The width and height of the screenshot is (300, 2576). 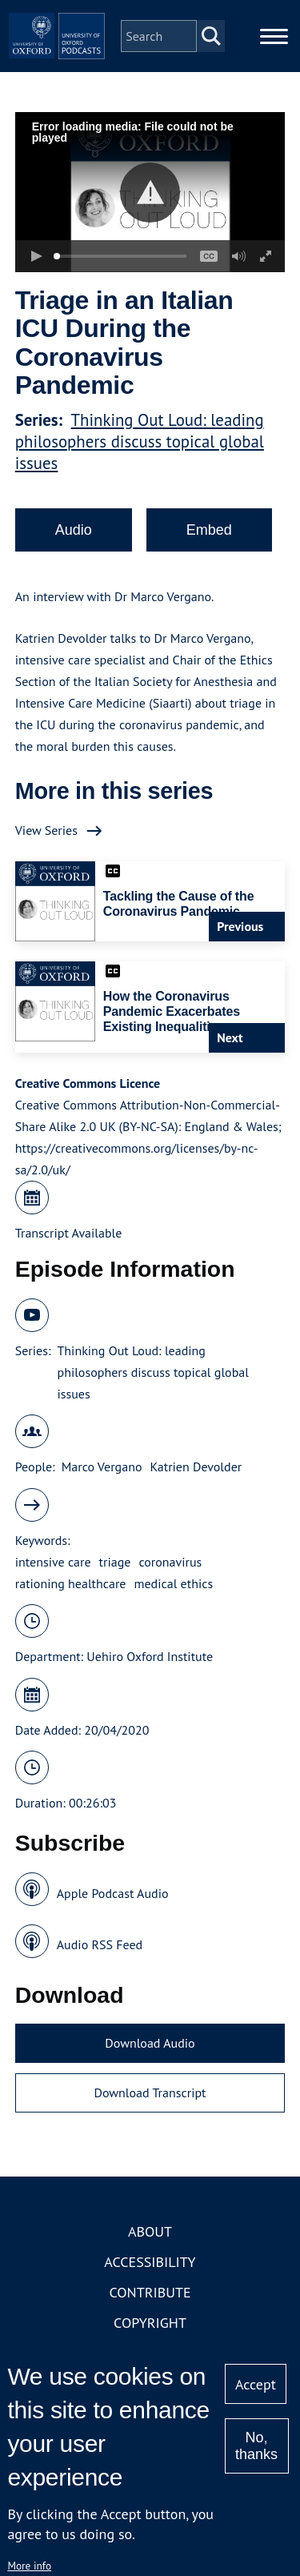 What do you see at coordinates (149, 2043) in the screenshot?
I see `Download Audio` at bounding box center [149, 2043].